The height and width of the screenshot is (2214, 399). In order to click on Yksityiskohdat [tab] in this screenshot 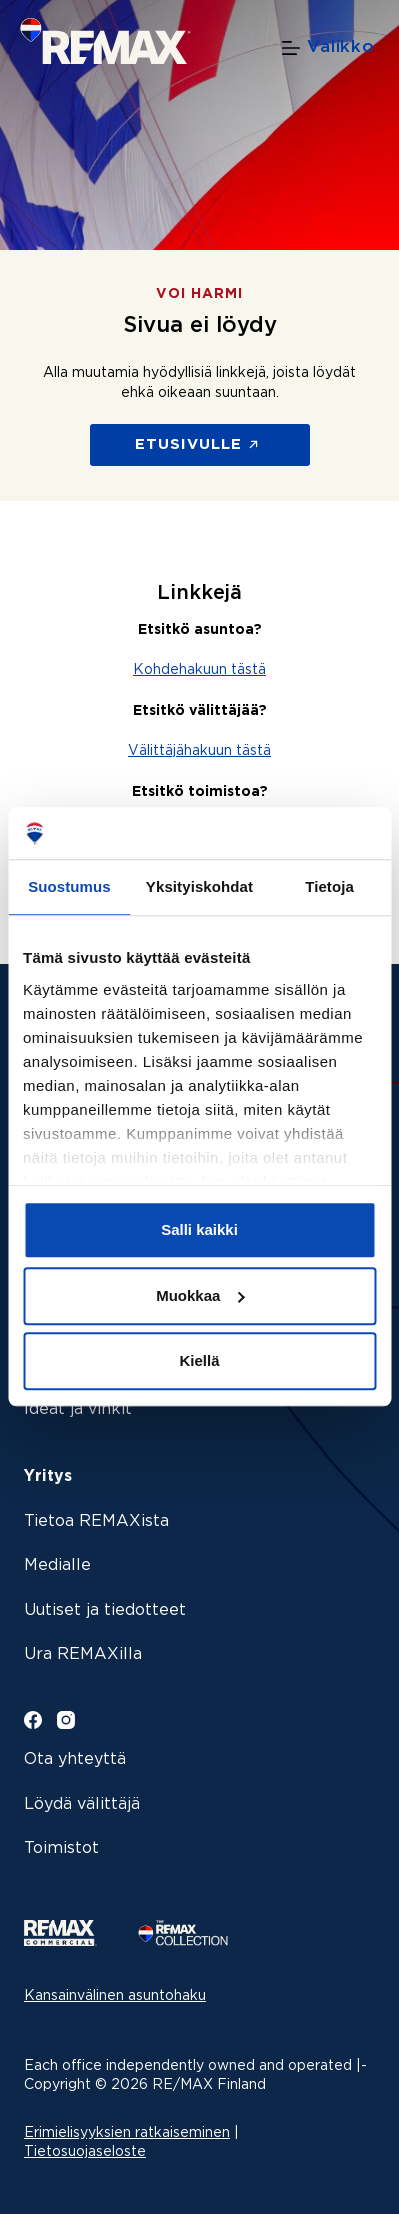, I will do `click(199, 887)`.